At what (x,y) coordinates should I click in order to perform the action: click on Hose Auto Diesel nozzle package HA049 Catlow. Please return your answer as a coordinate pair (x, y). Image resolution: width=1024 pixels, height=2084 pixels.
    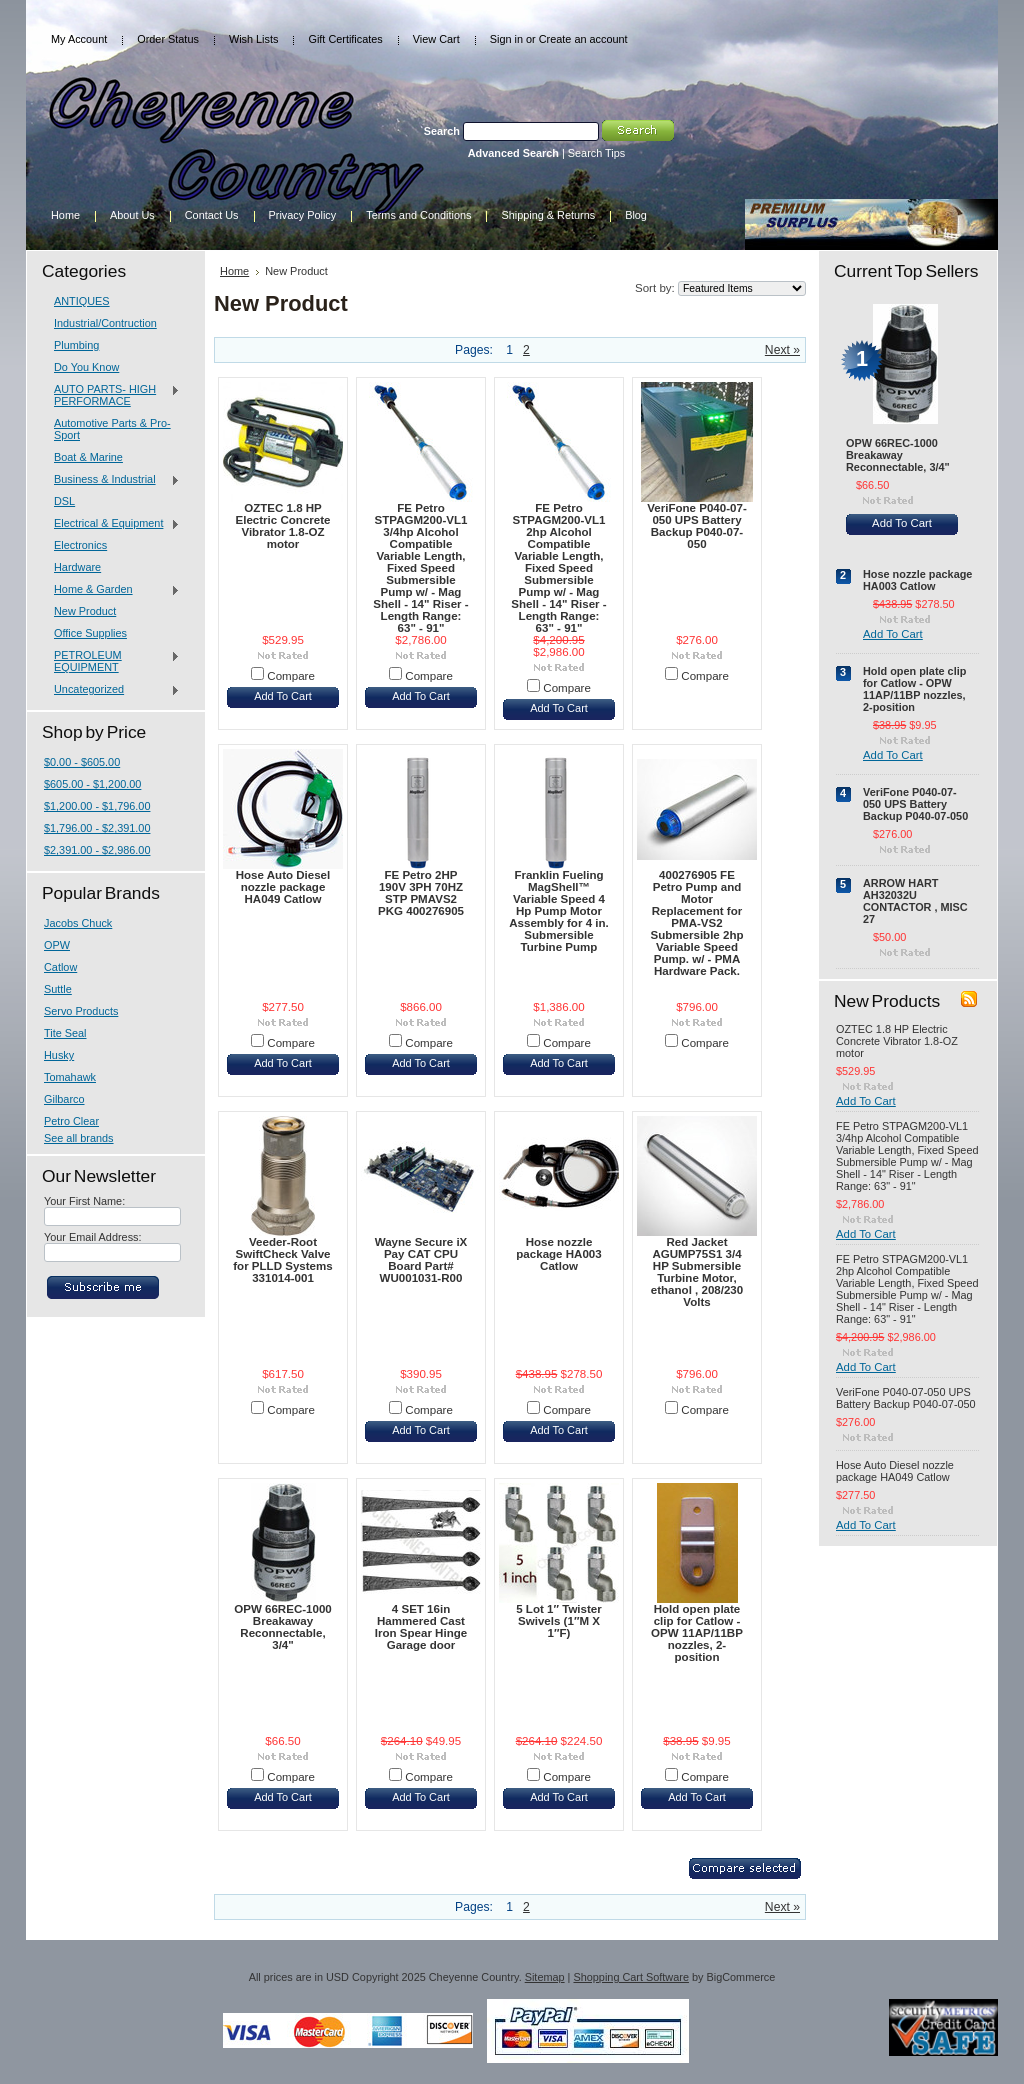
    Looking at the image, I should click on (283, 887).